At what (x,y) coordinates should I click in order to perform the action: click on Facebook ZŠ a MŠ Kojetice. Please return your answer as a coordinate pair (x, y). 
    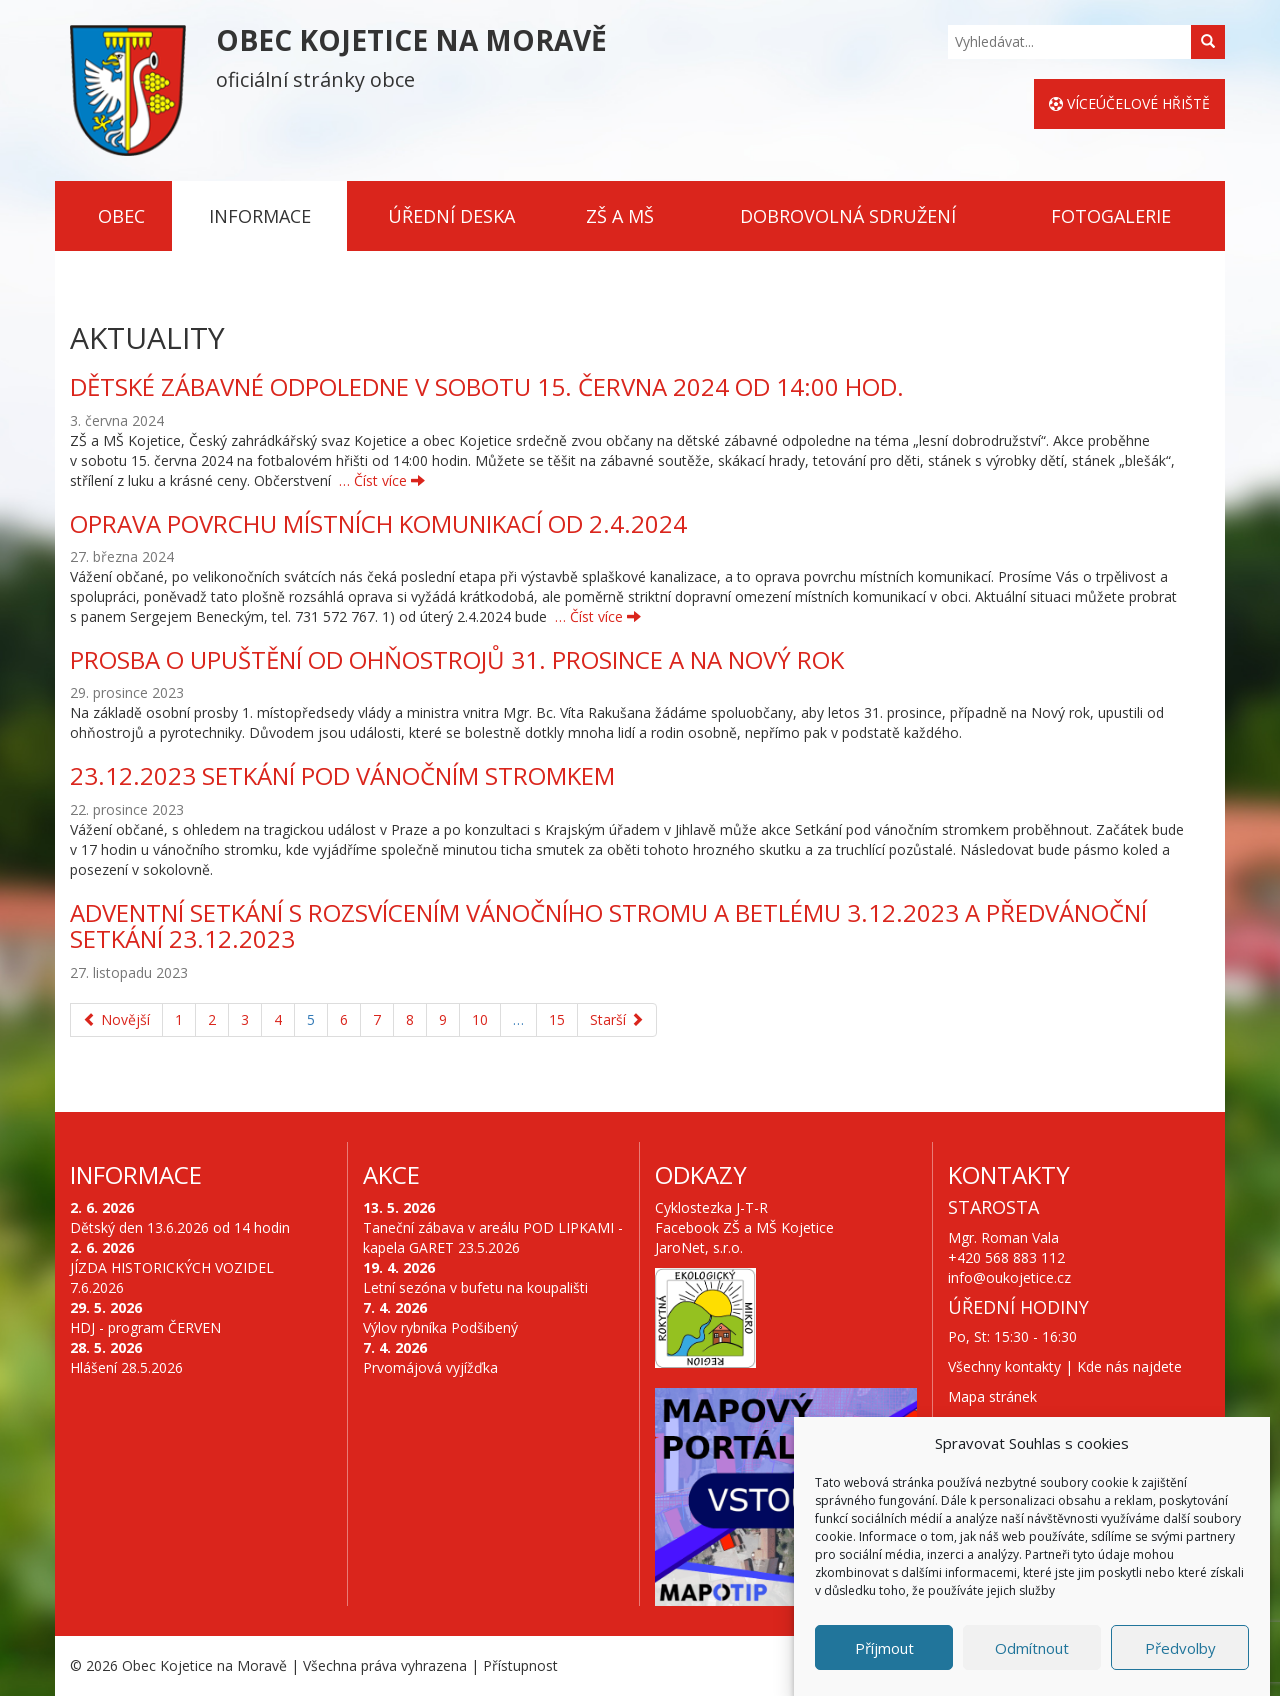
    Looking at the image, I should click on (744, 1227).